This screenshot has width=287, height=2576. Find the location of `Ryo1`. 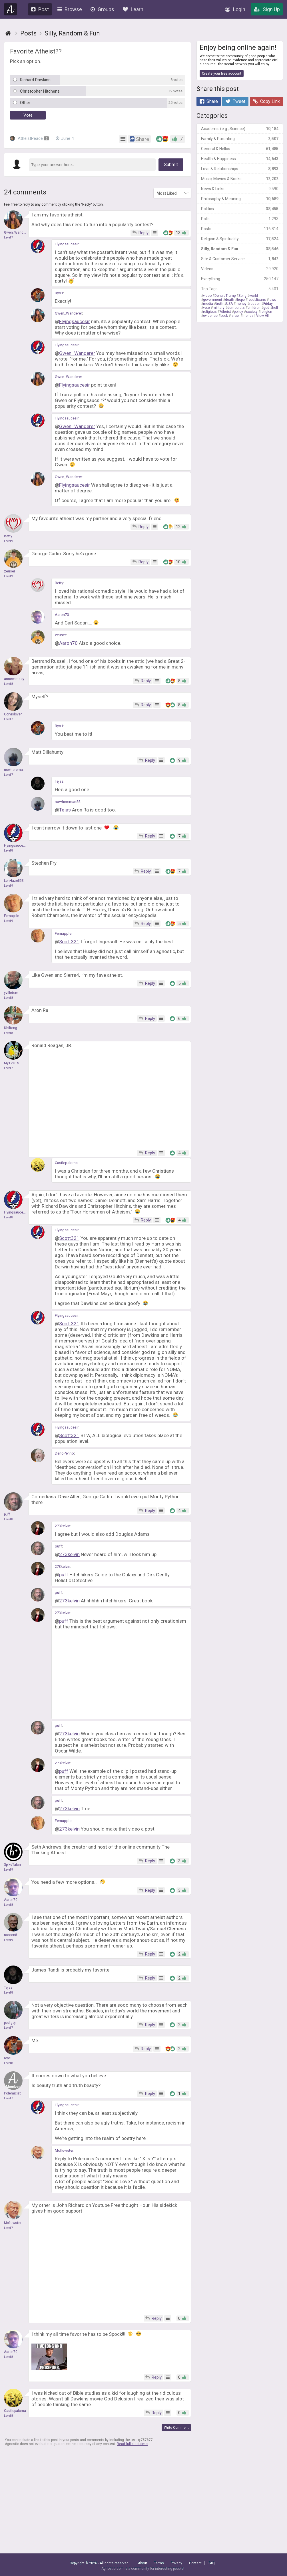

Ryo1 is located at coordinates (59, 293).